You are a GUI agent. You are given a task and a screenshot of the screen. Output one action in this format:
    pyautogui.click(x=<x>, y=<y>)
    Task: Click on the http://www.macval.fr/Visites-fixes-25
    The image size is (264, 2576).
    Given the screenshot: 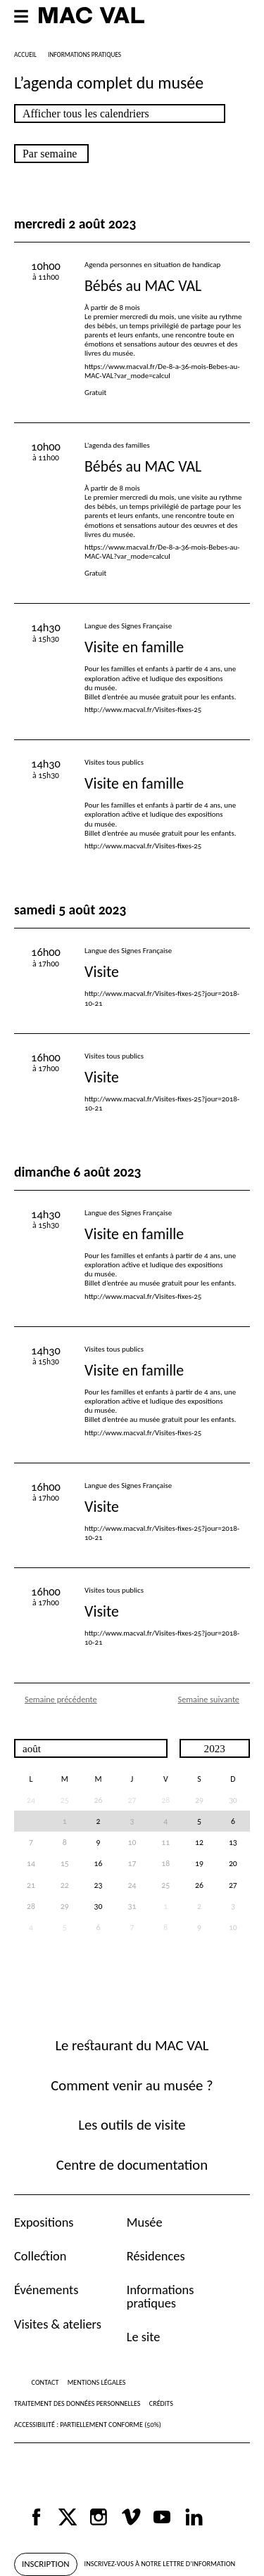 What is the action you would take?
    pyautogui.click(x=142, y=709)
    